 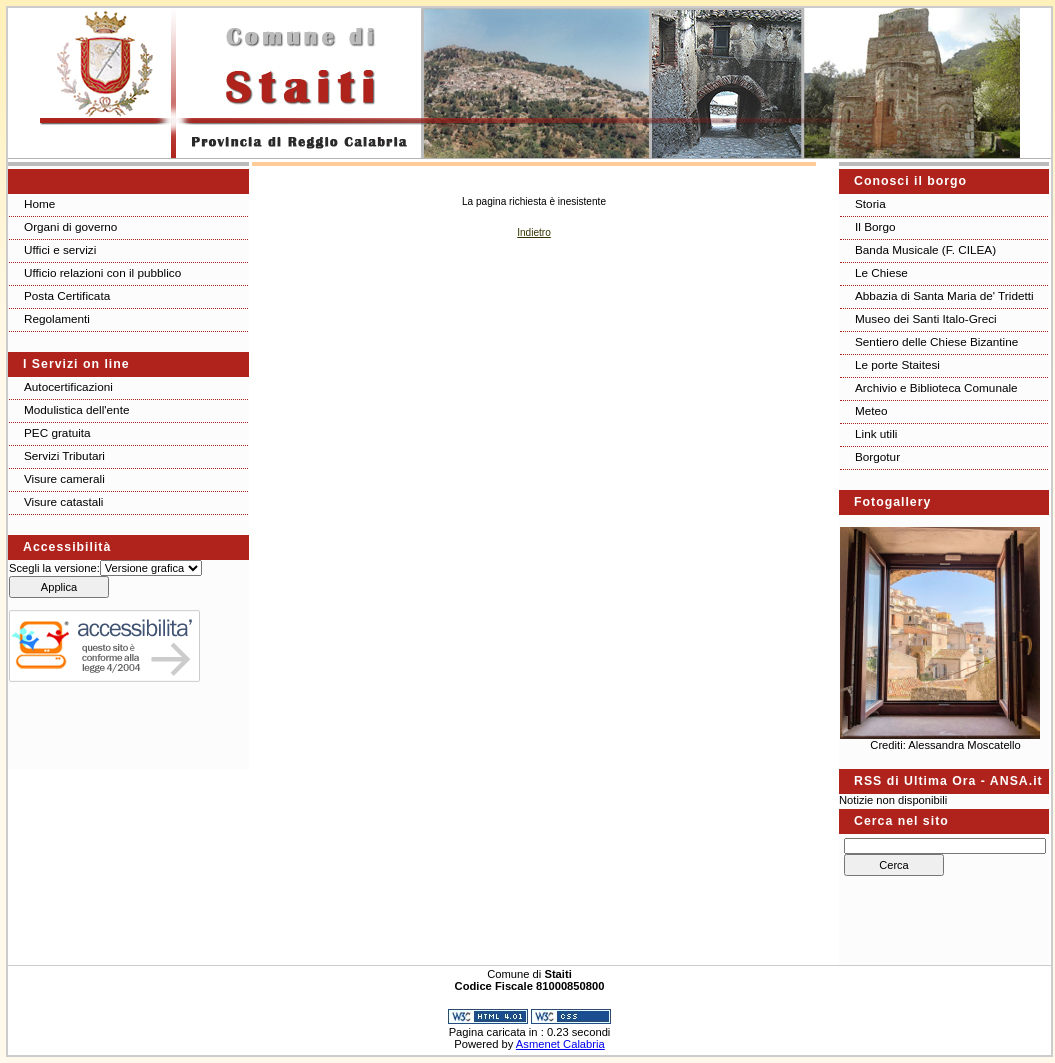 I want to click on Sentiero delle Chiese Bizantine, so click(x=936, y=341).